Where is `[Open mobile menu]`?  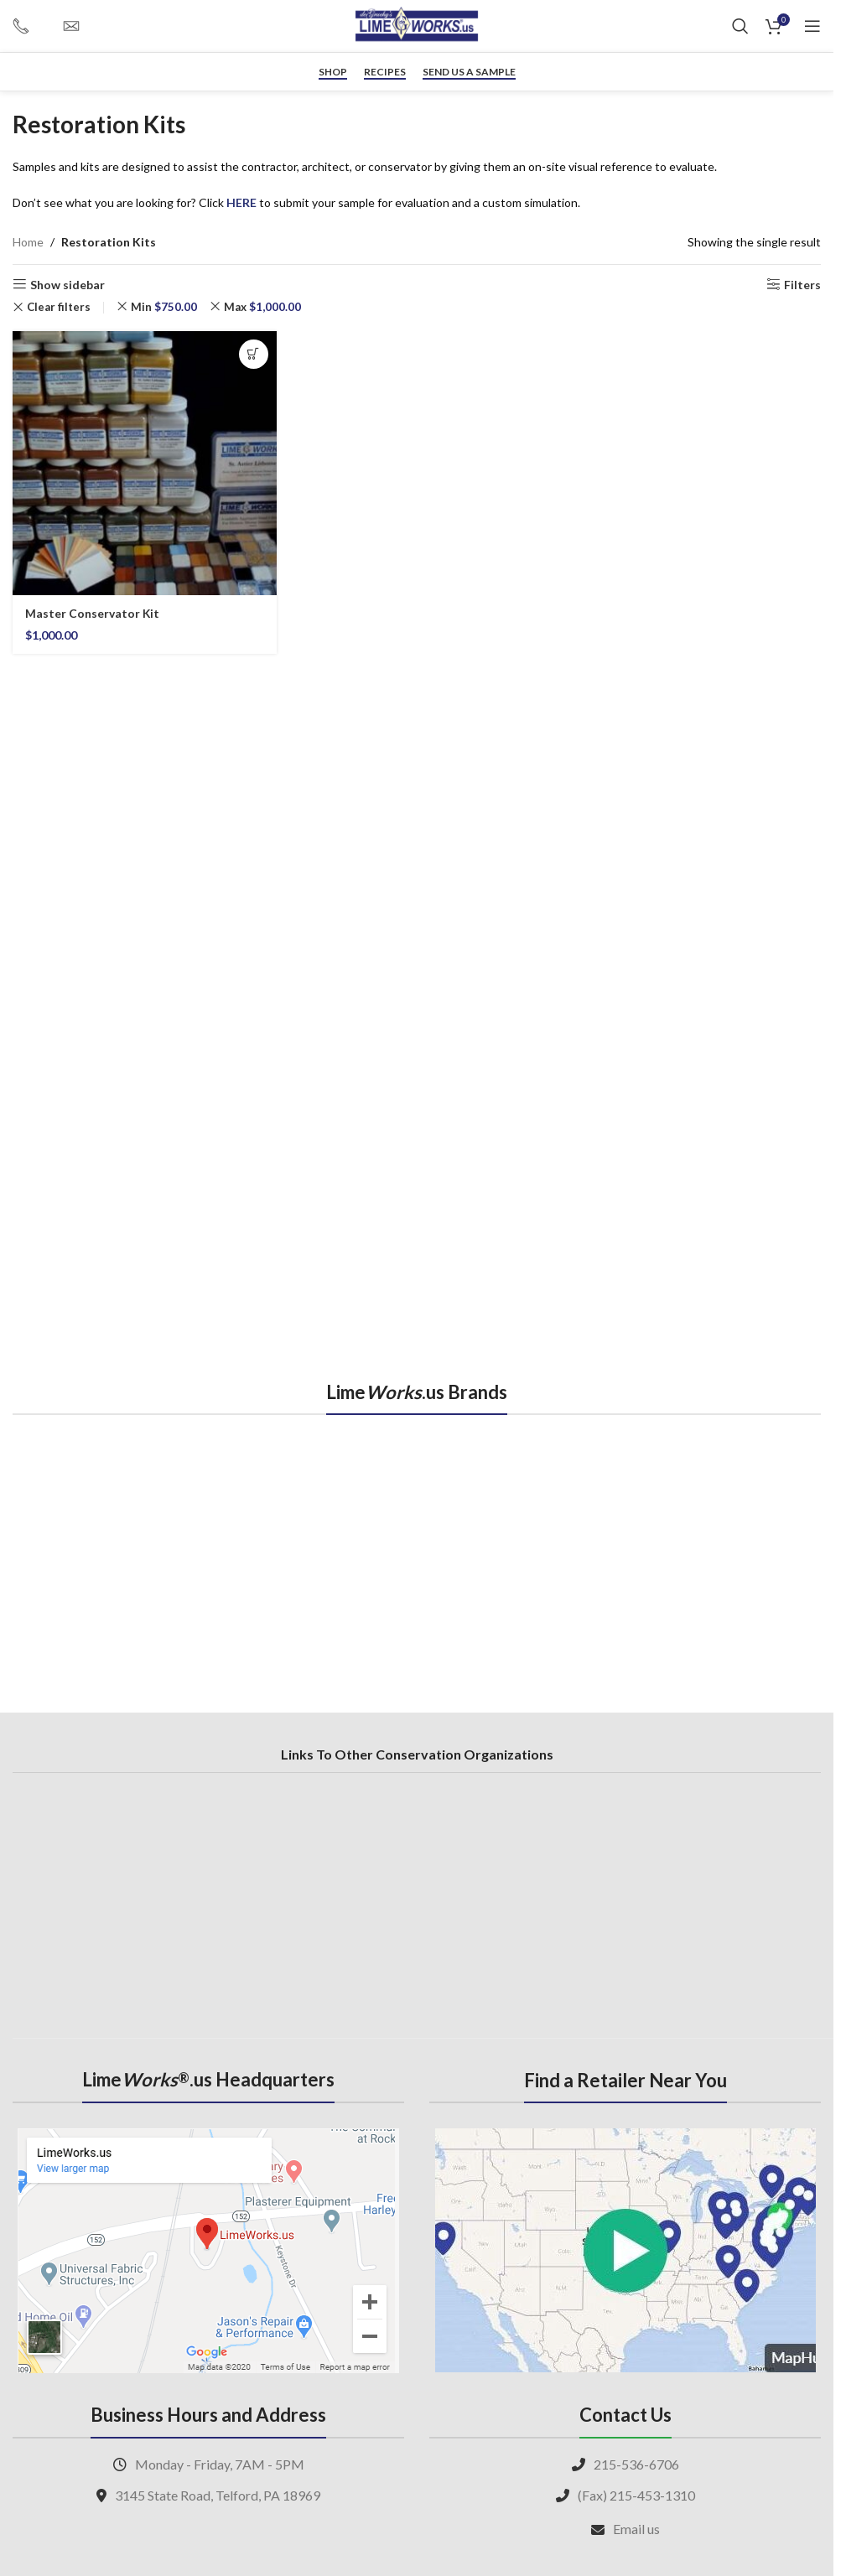 [Open mobile menu] is located at coordinates (812, 26).